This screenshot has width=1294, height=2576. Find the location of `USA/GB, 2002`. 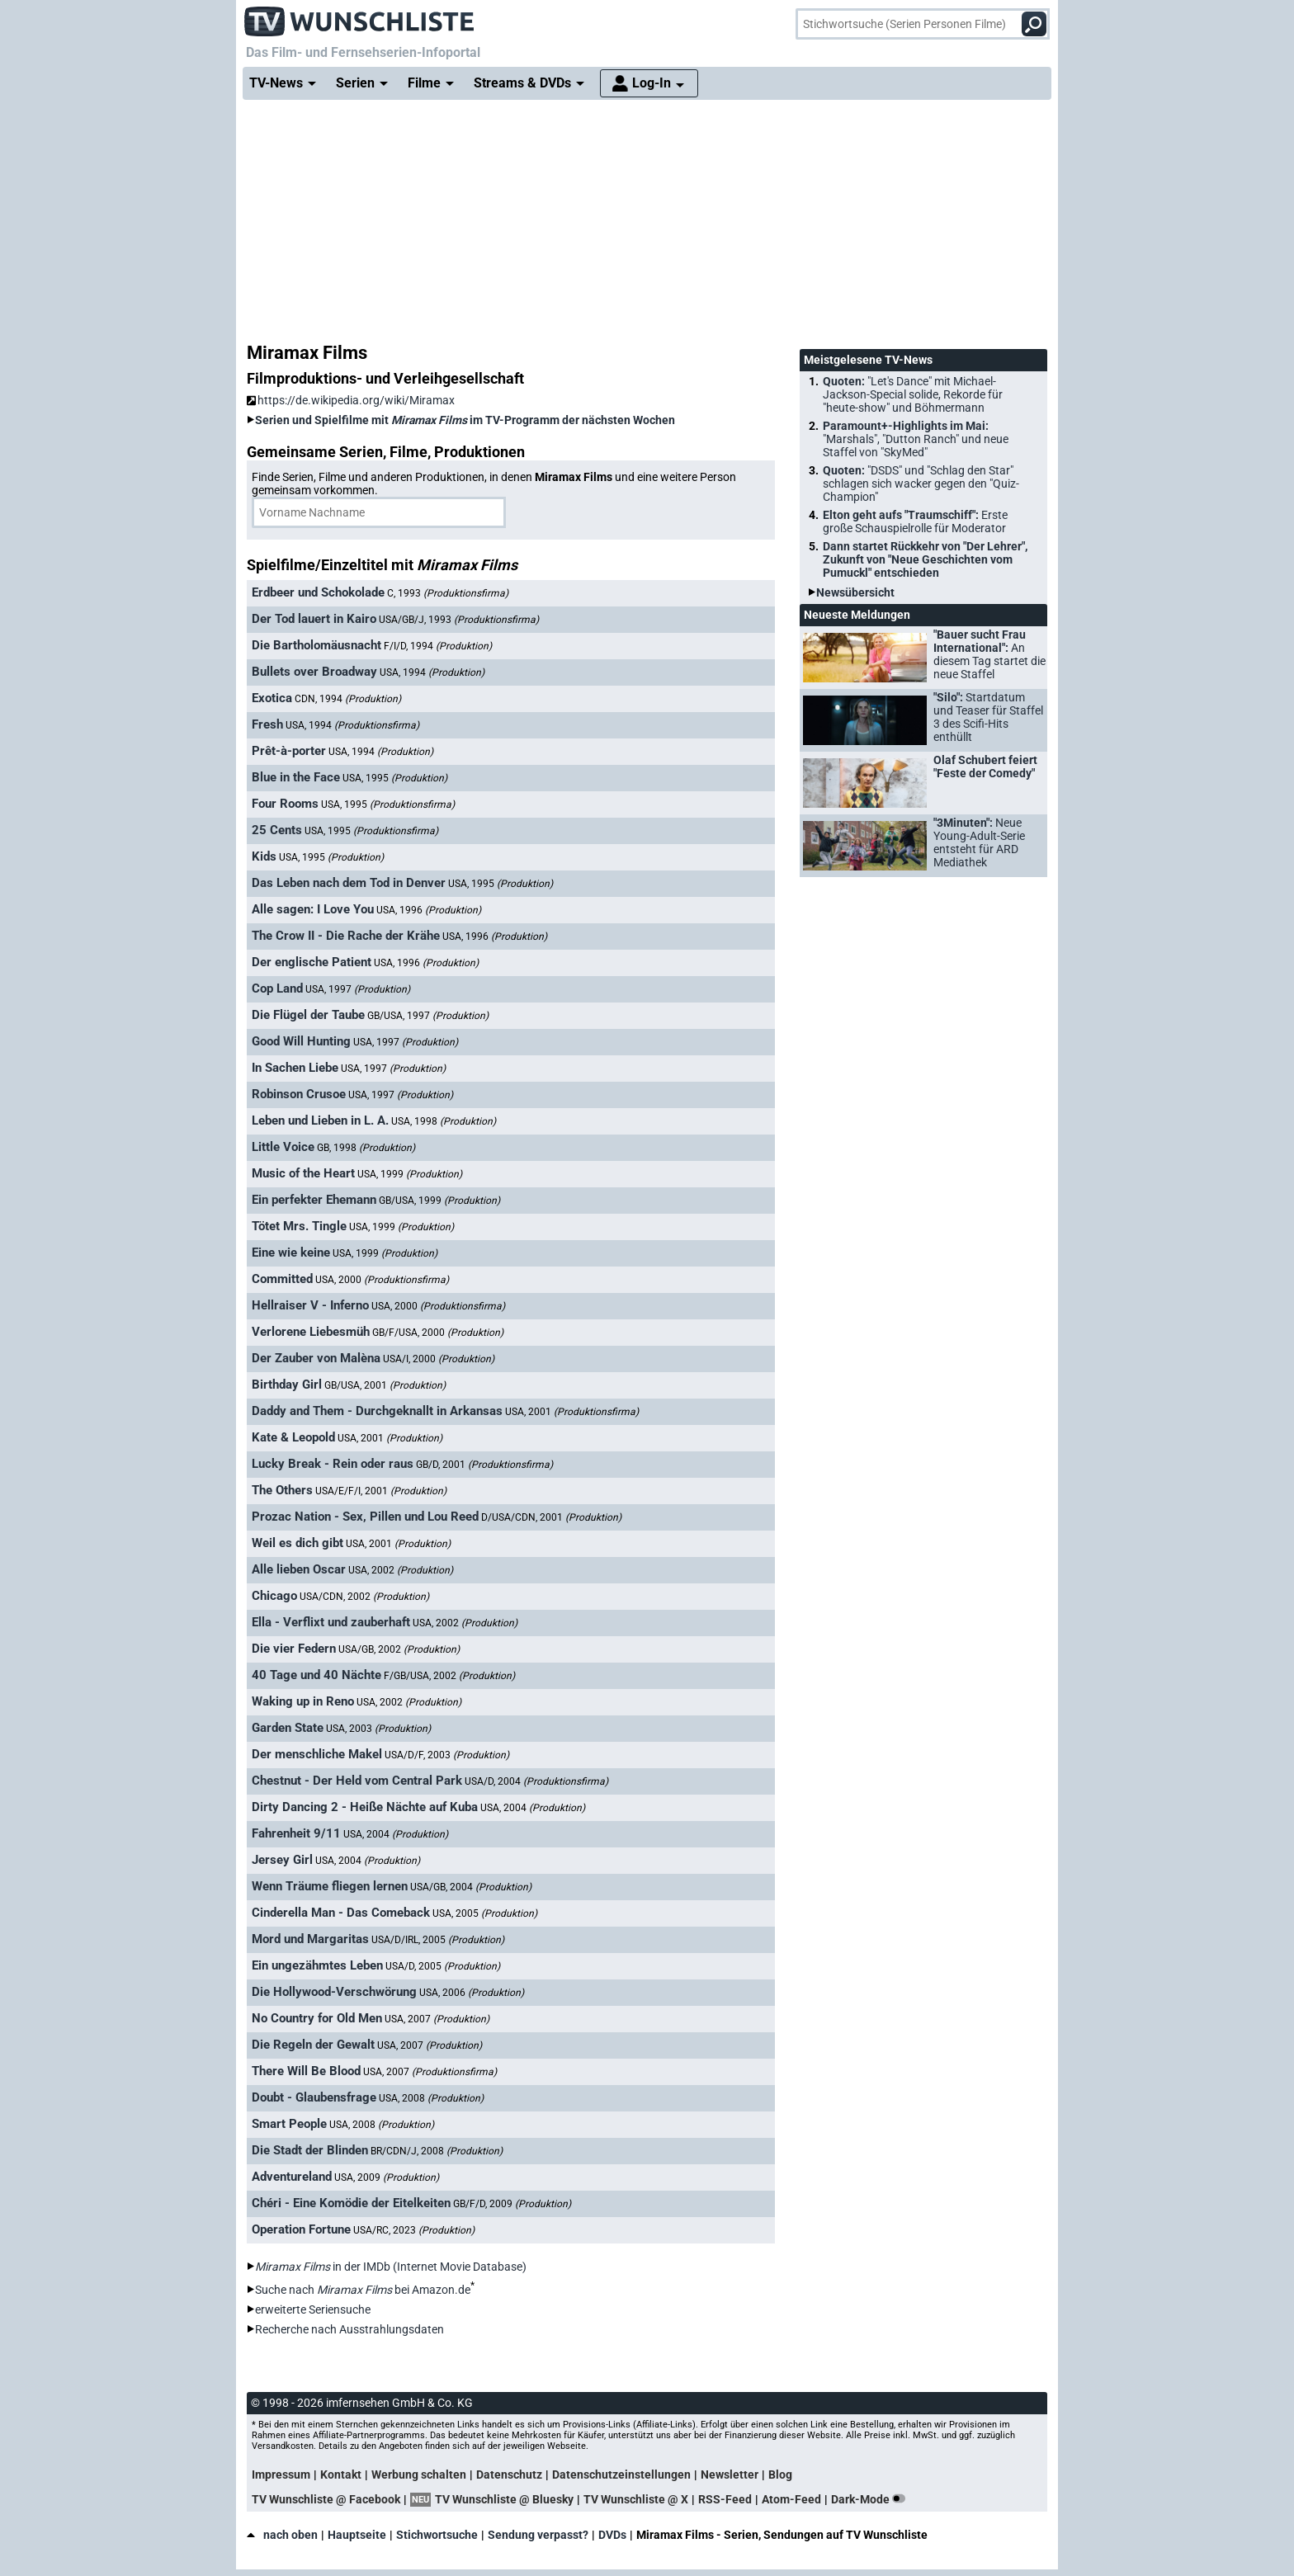

USA/GB, 2002 is located at coordinates (399, 1649).